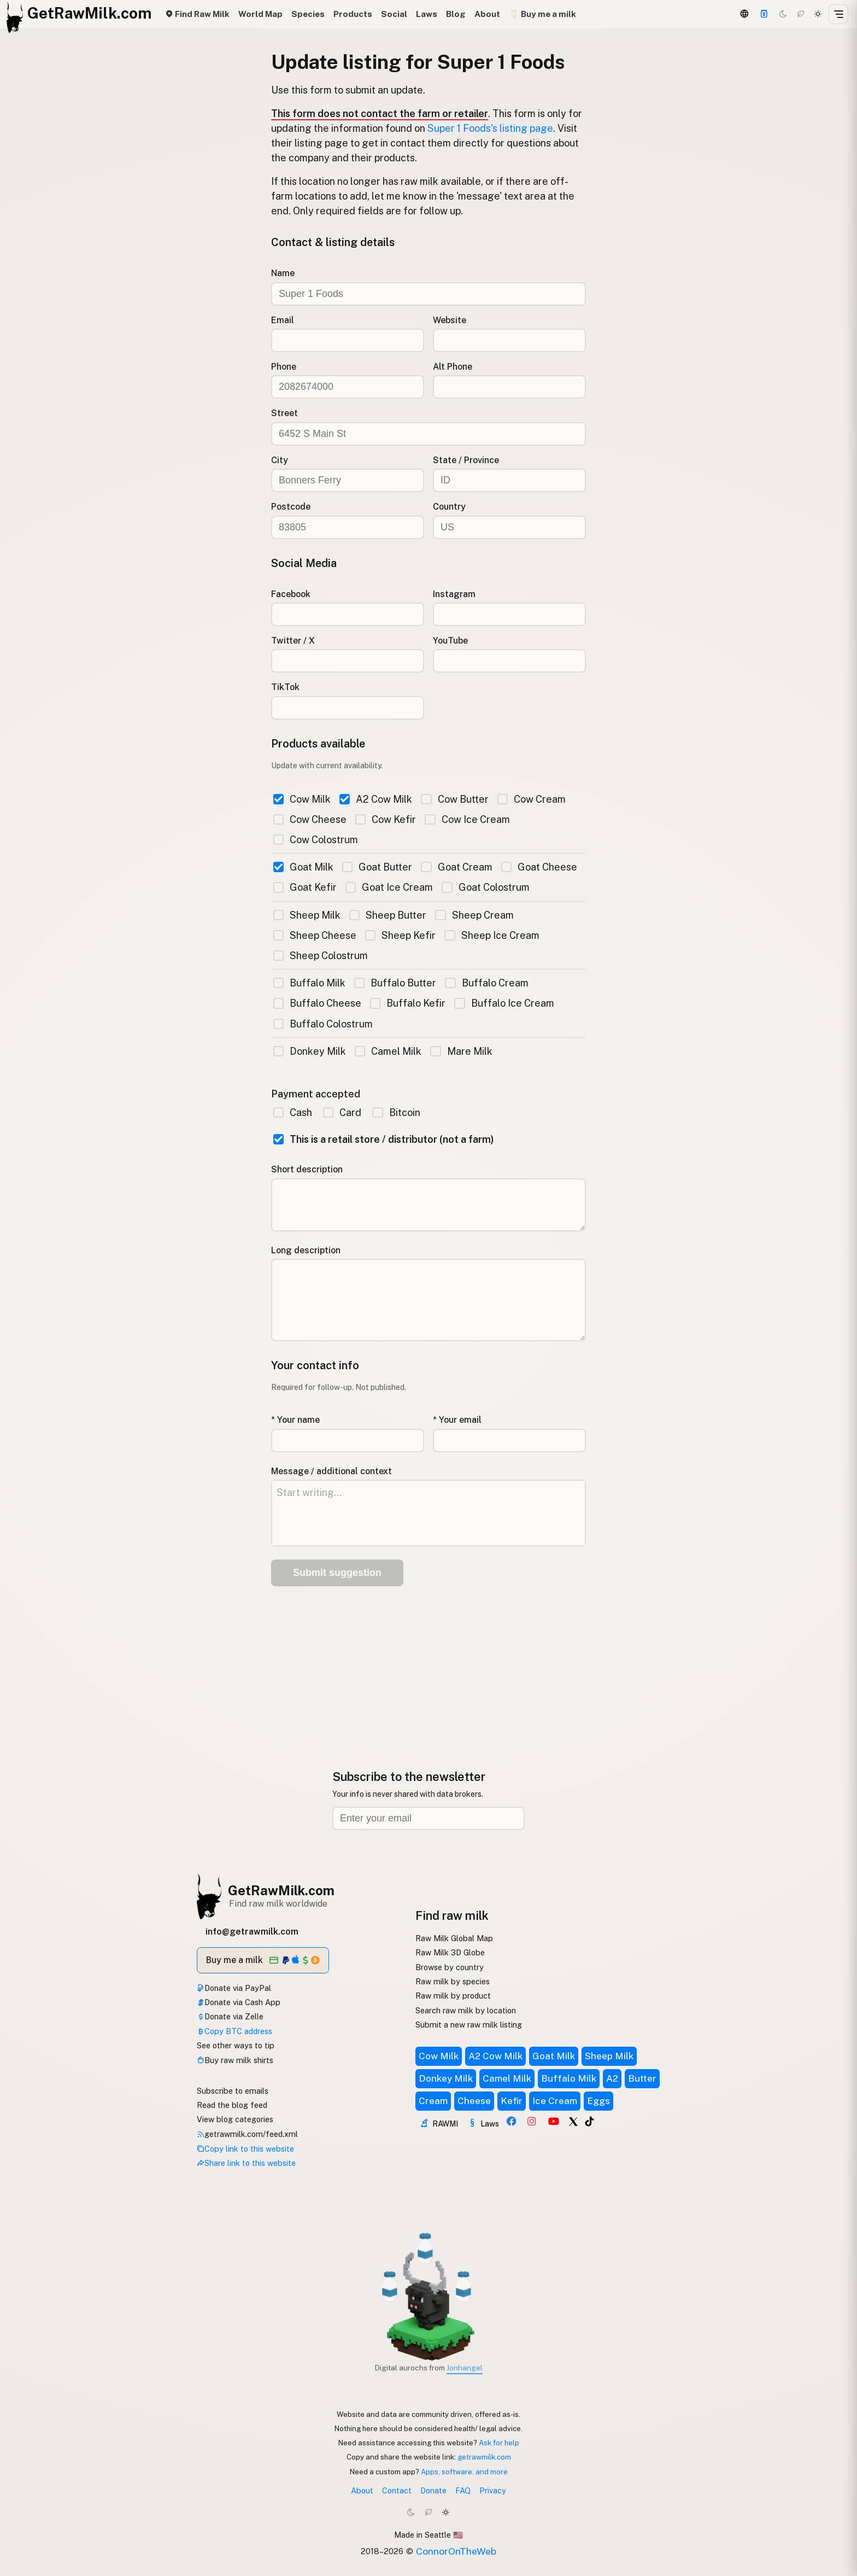  What do you see at coordinates (295, 1420) in the screenshot?
I see `* Your name` at bounding box center [295, 1420].